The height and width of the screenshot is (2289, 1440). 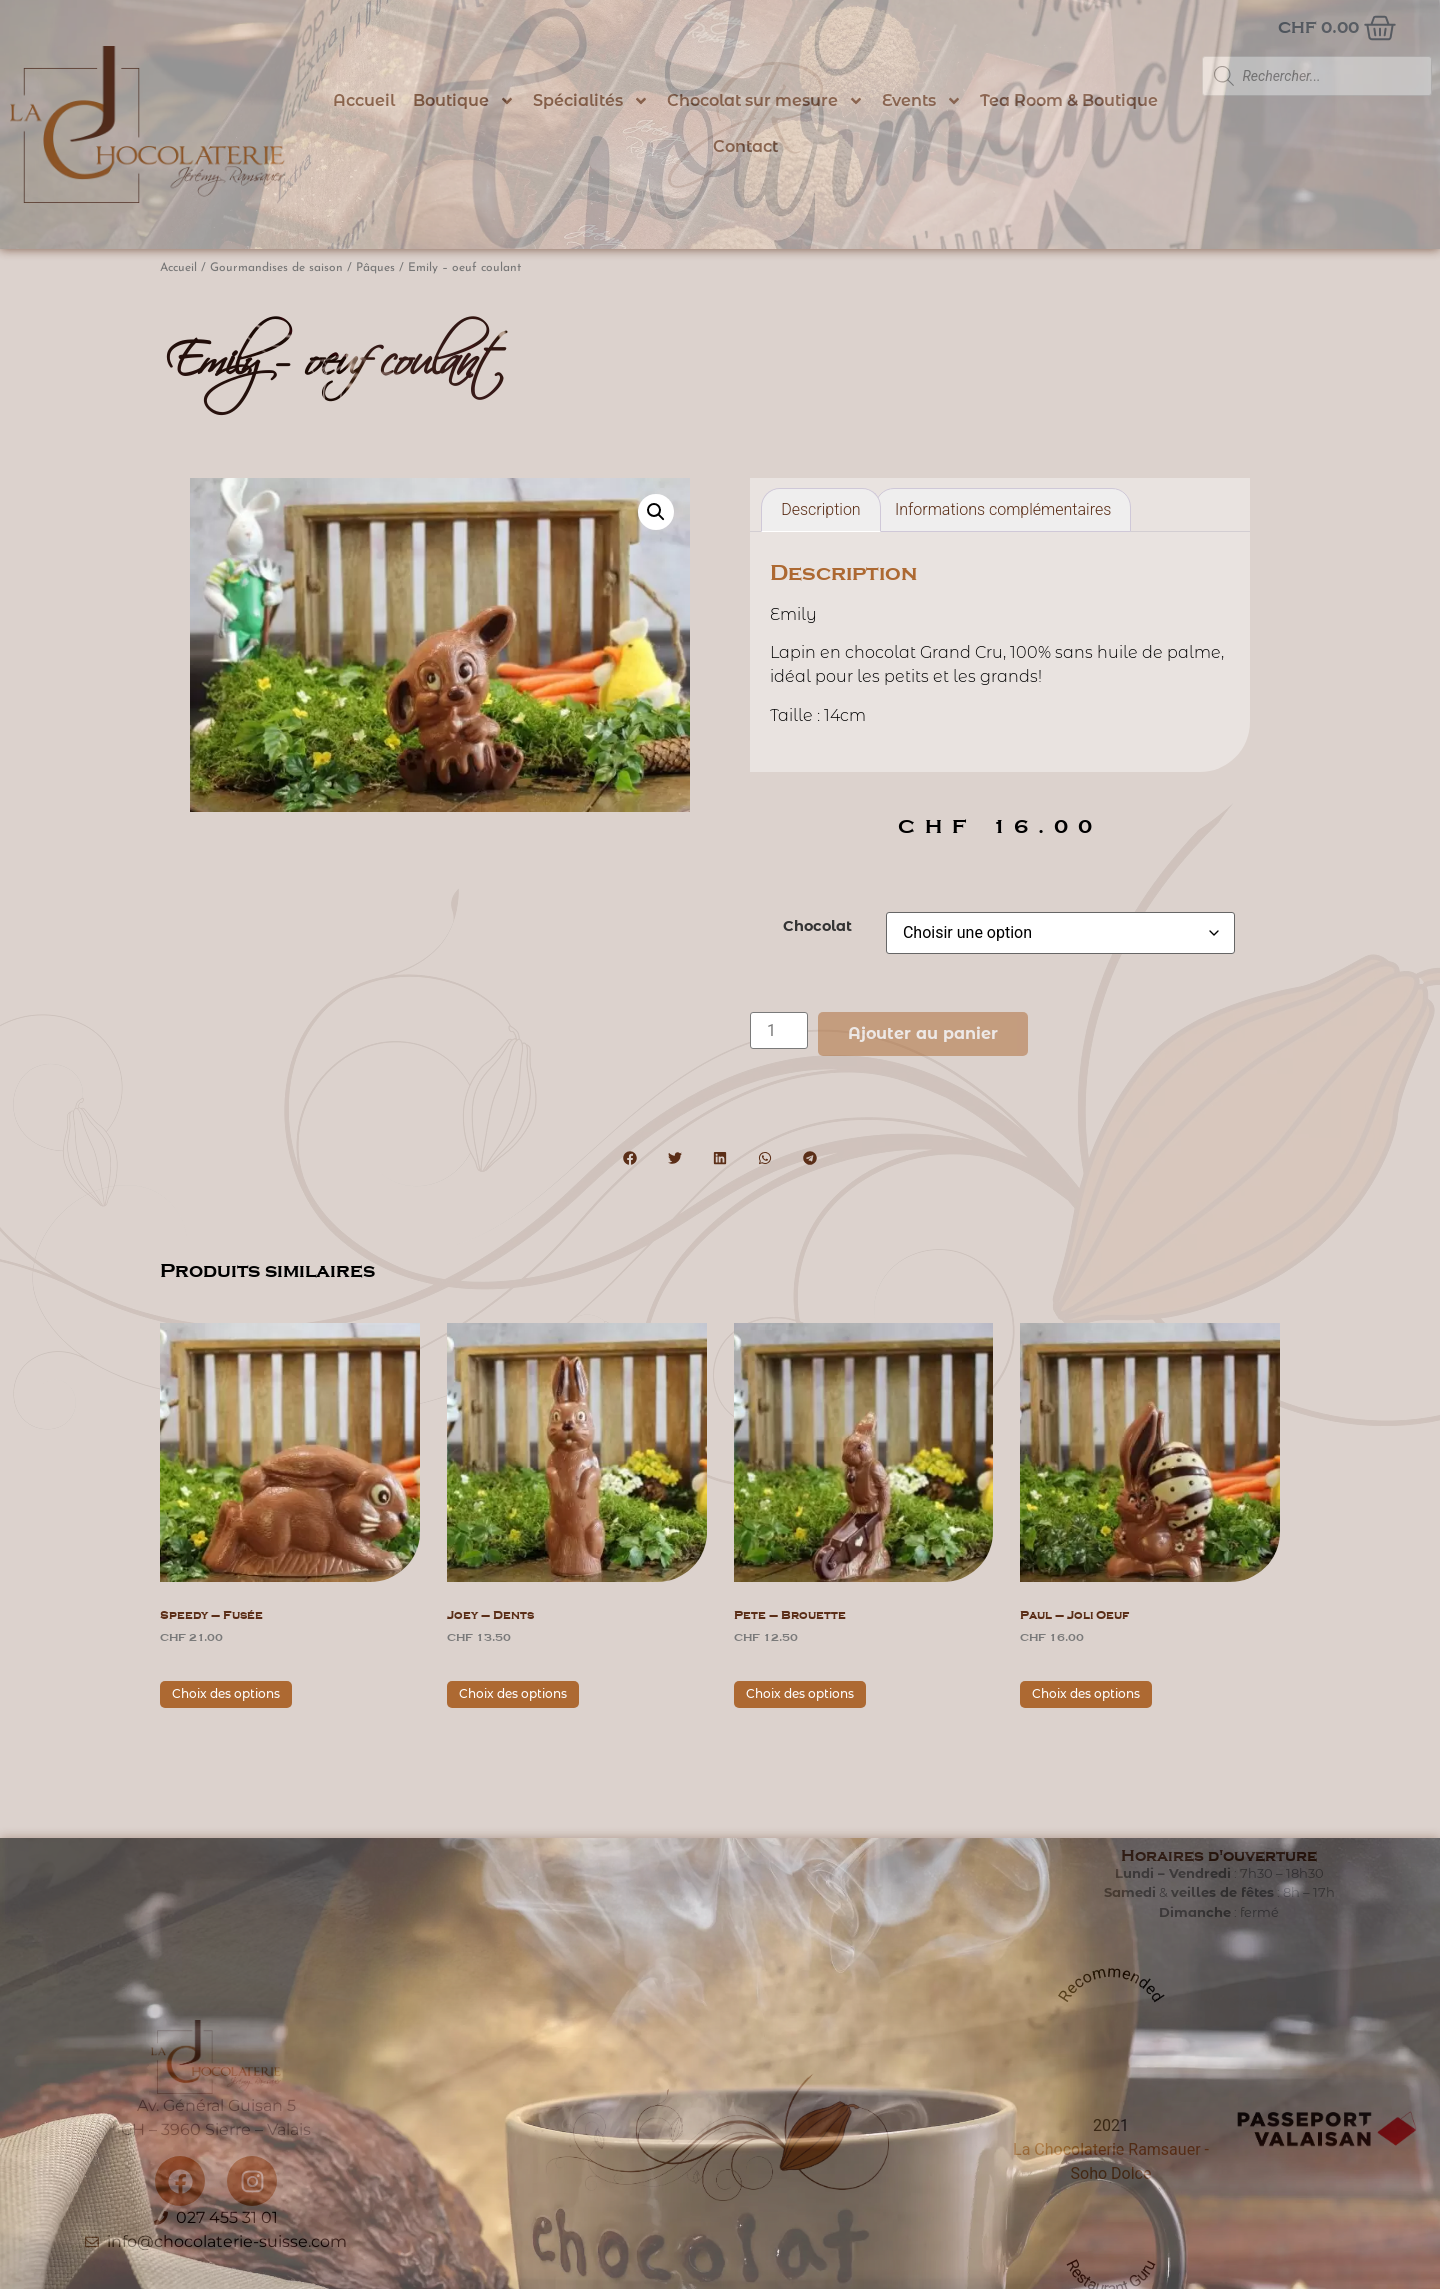 I want to click on Choix des options [Sélectionner les options pour “Speedy - fusée”], so click(x=226, y=1693).